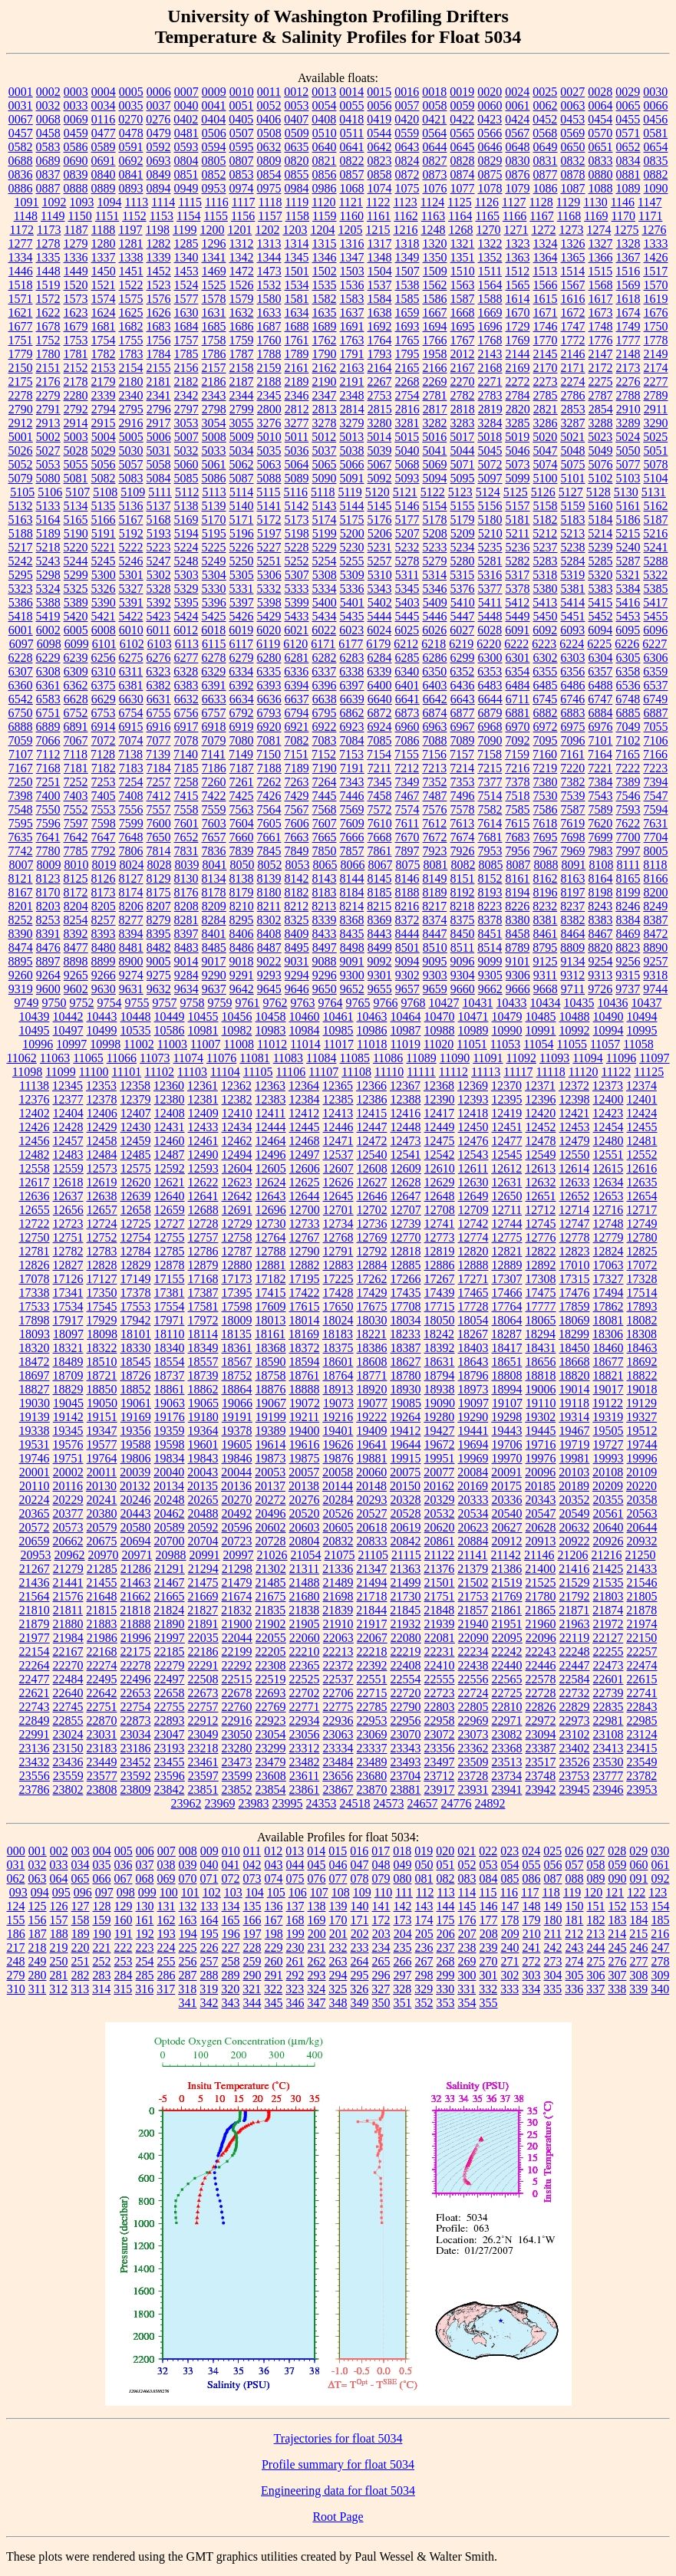 This screenshot has height=2576, width=676. What do you see at coordinates (515, 229) in the screenshot?
I see `1271` at bounding box center [515, 229].